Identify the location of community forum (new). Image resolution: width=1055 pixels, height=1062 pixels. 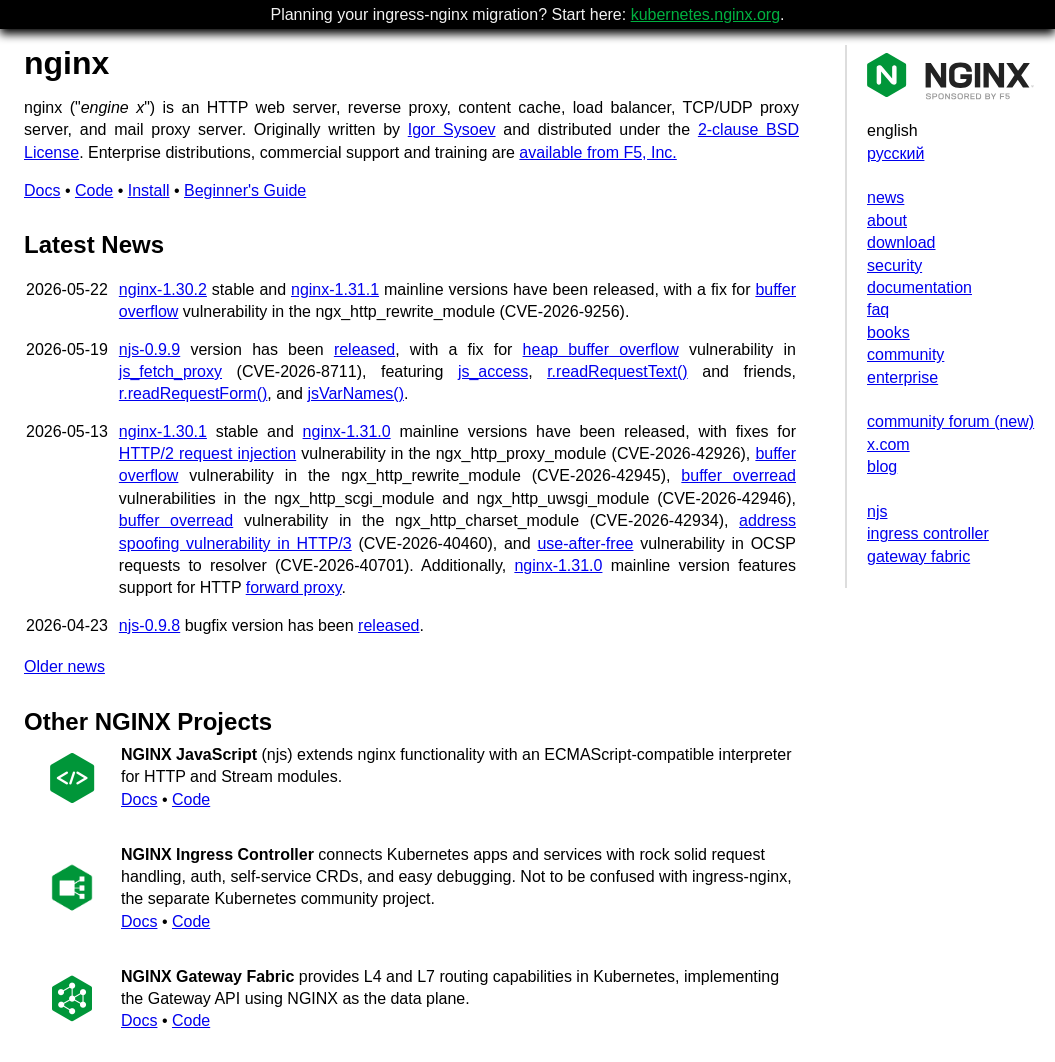
(950, 421).